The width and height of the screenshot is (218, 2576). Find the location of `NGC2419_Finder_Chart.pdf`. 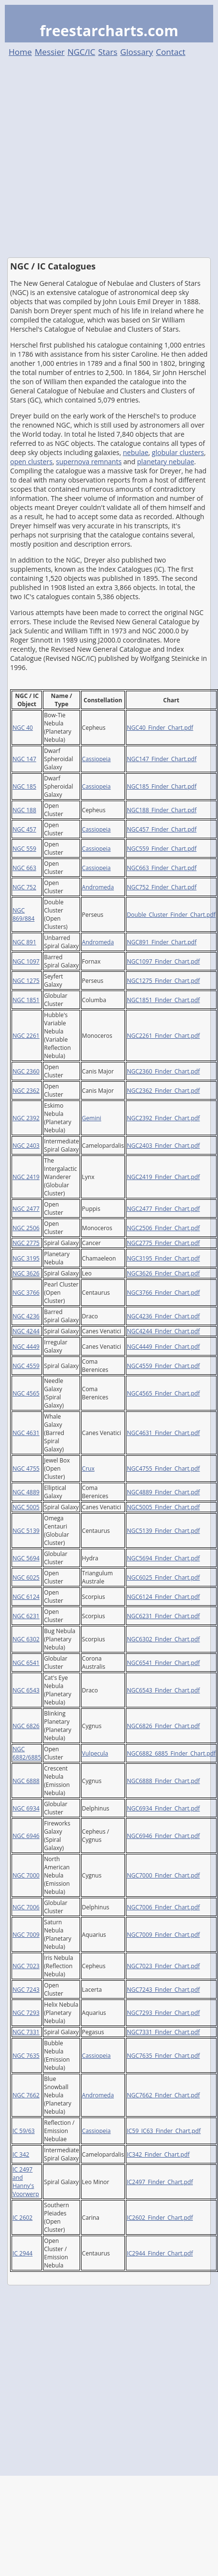

NGC2419_Finder_Chart.pdf is located at coordinates (163, 1177).